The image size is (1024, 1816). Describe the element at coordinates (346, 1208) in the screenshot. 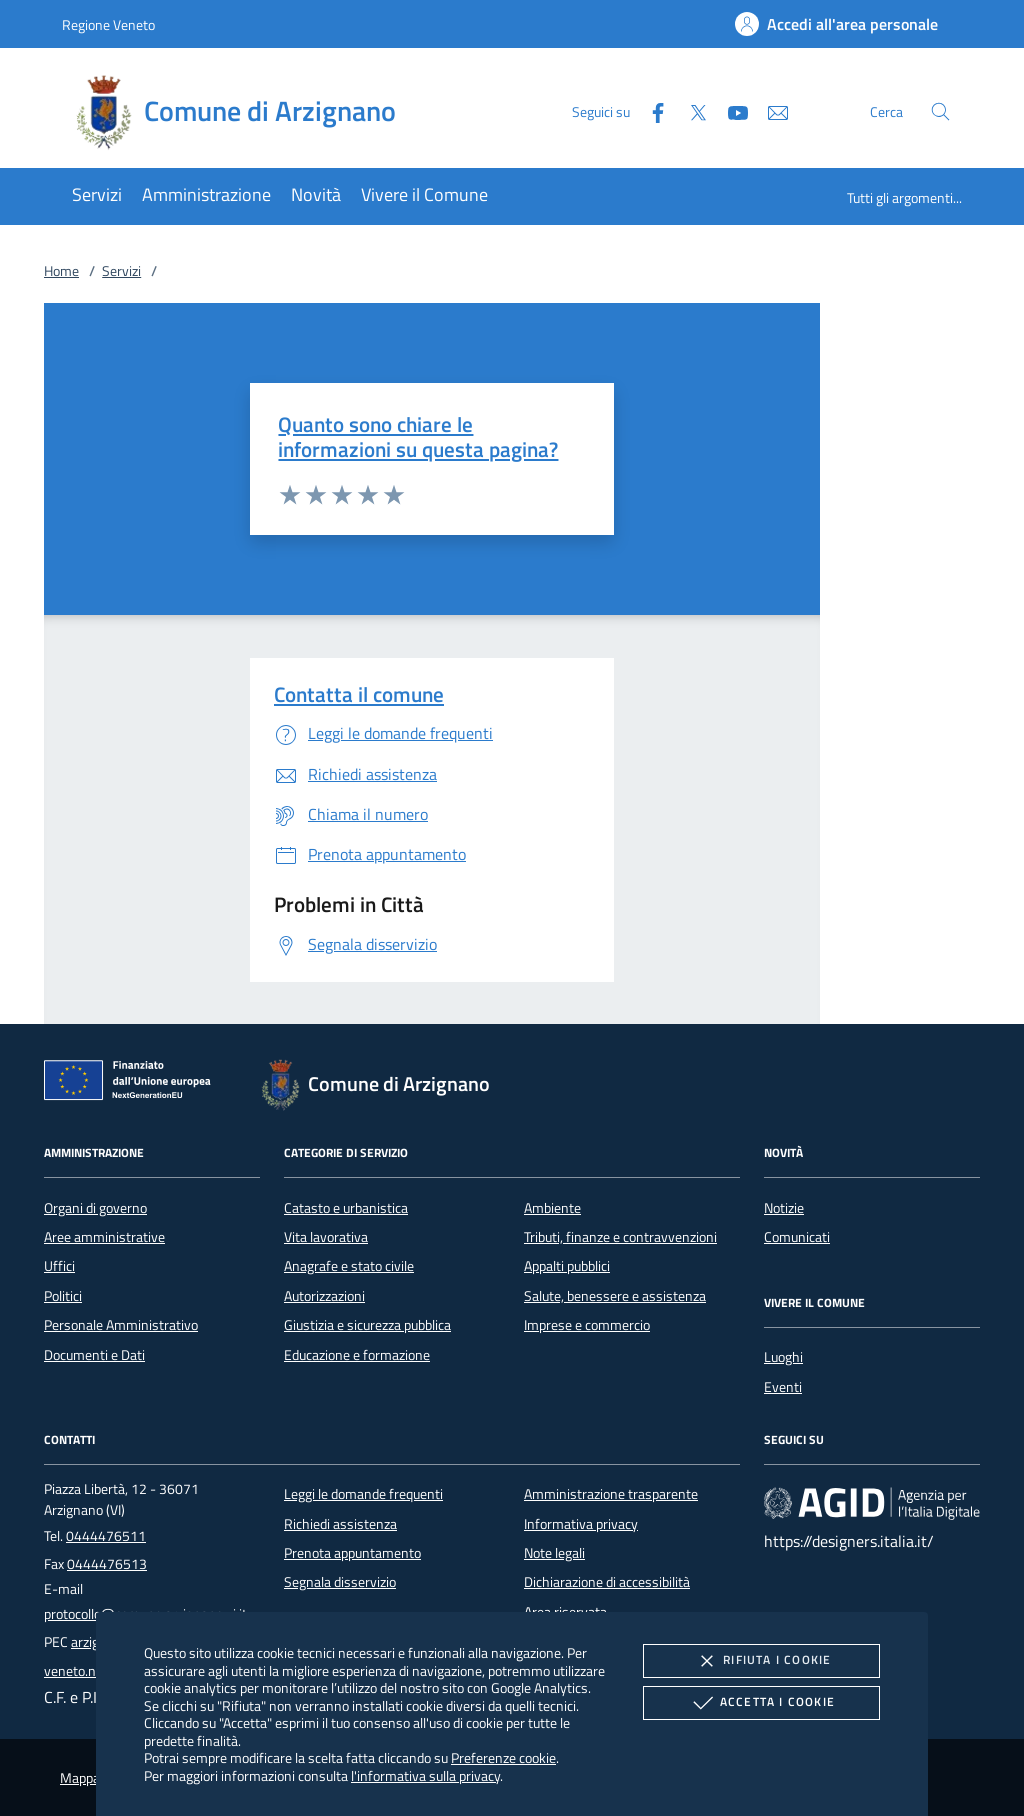

I see `Catasto e urbanistica` at that location.